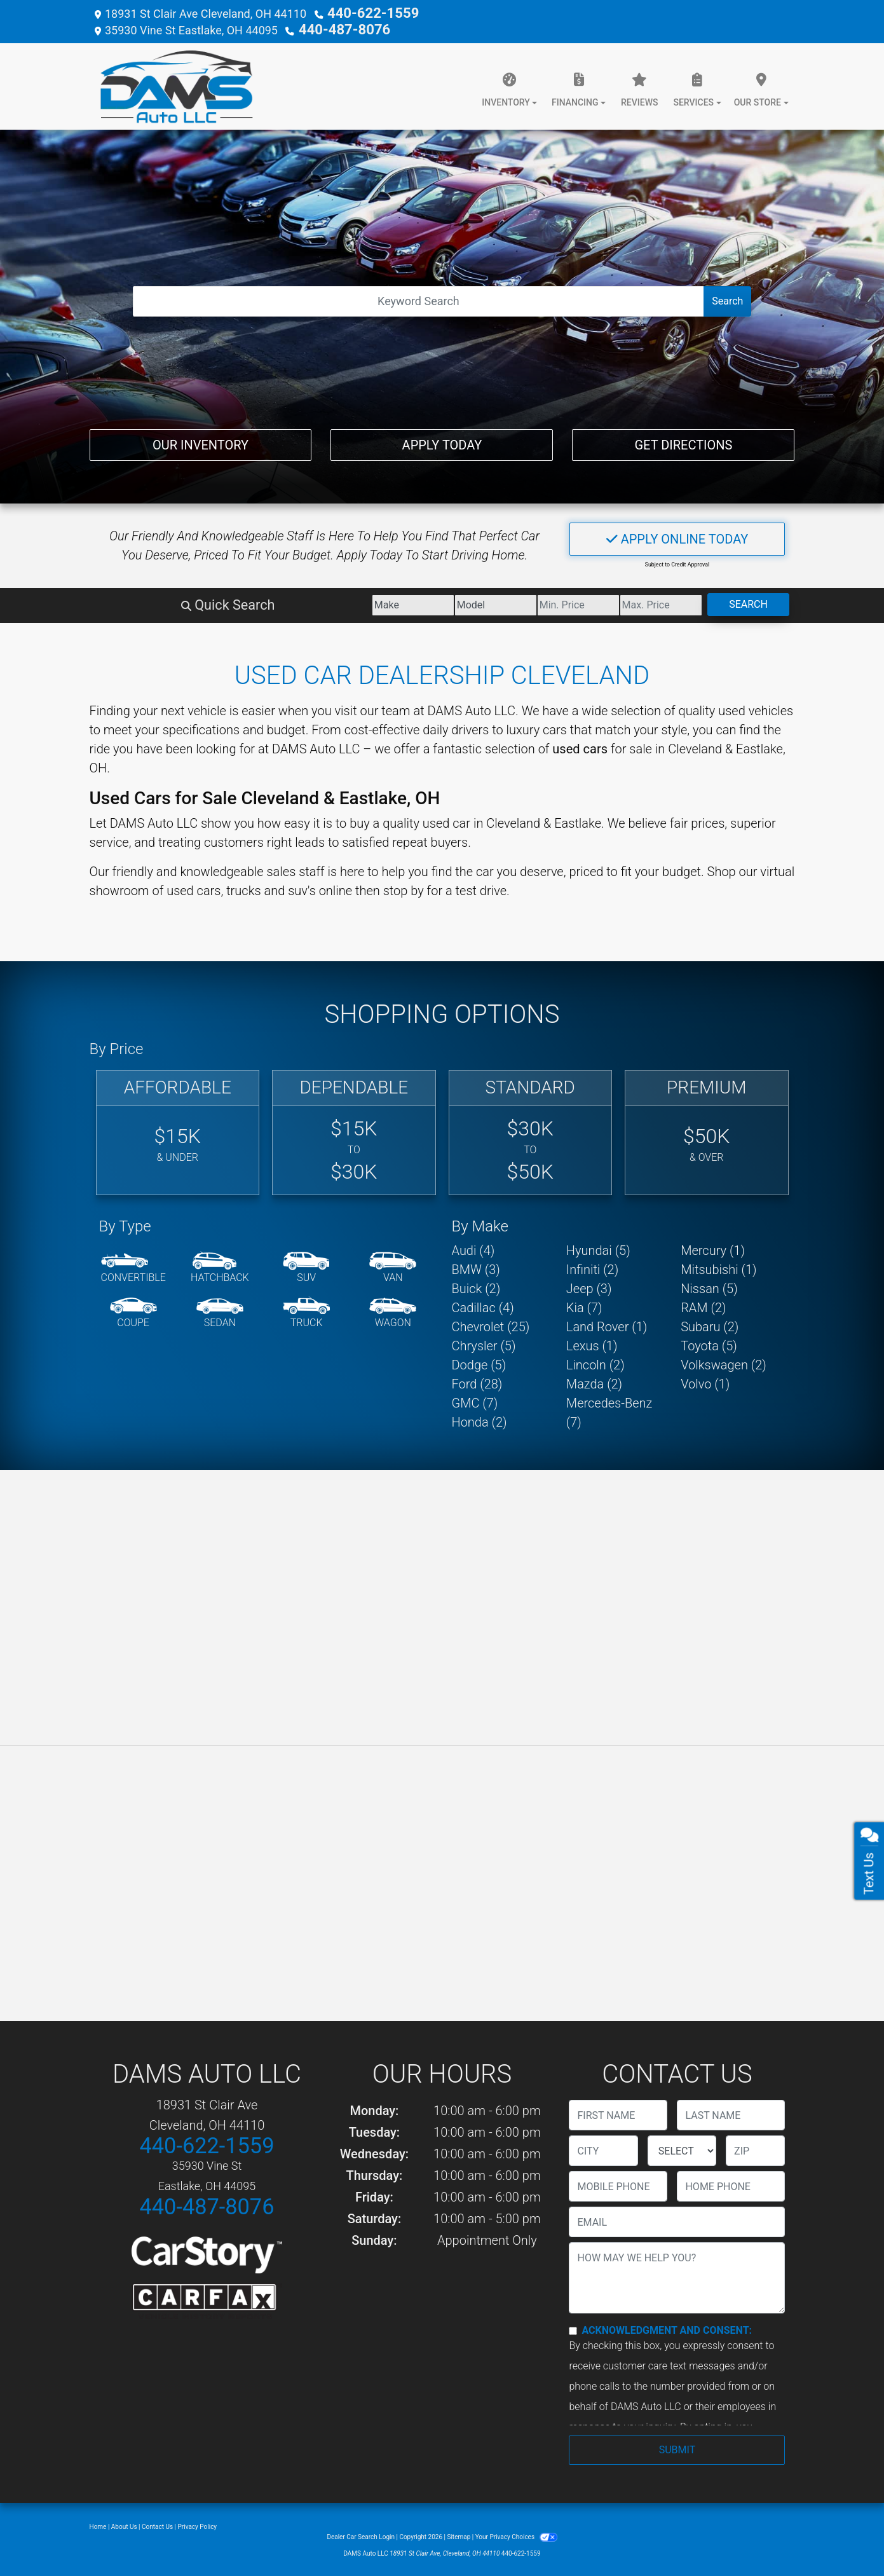 This screenshot has width=884, height=2576. Describe the element at coordinates (682, 2148) in the screenshot. I see `[lblState]` at that location.